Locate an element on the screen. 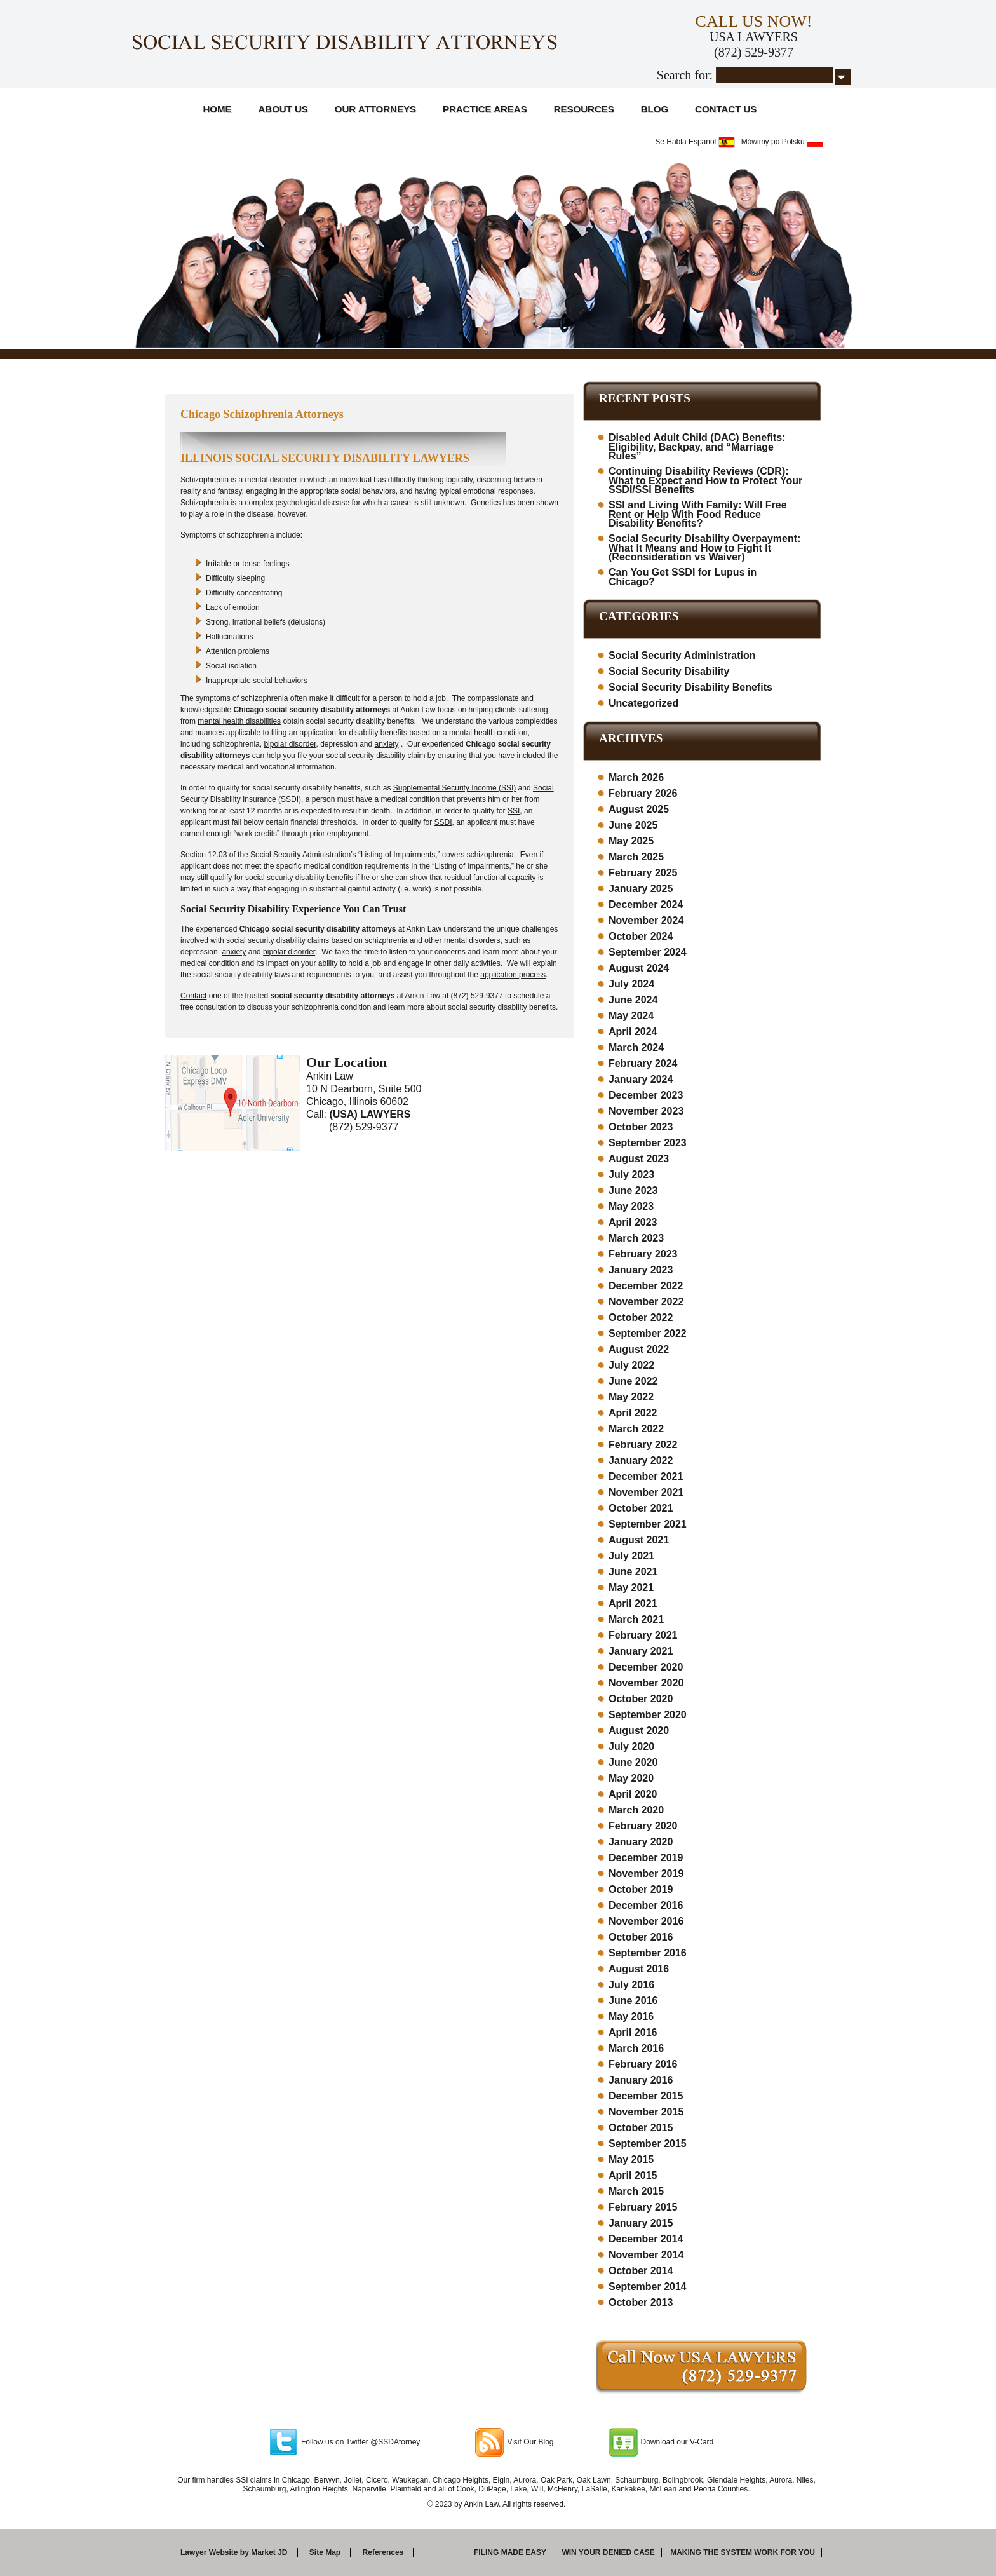 The image size is (996, 2576). April 2020 is located at coordinates (633, 1794).